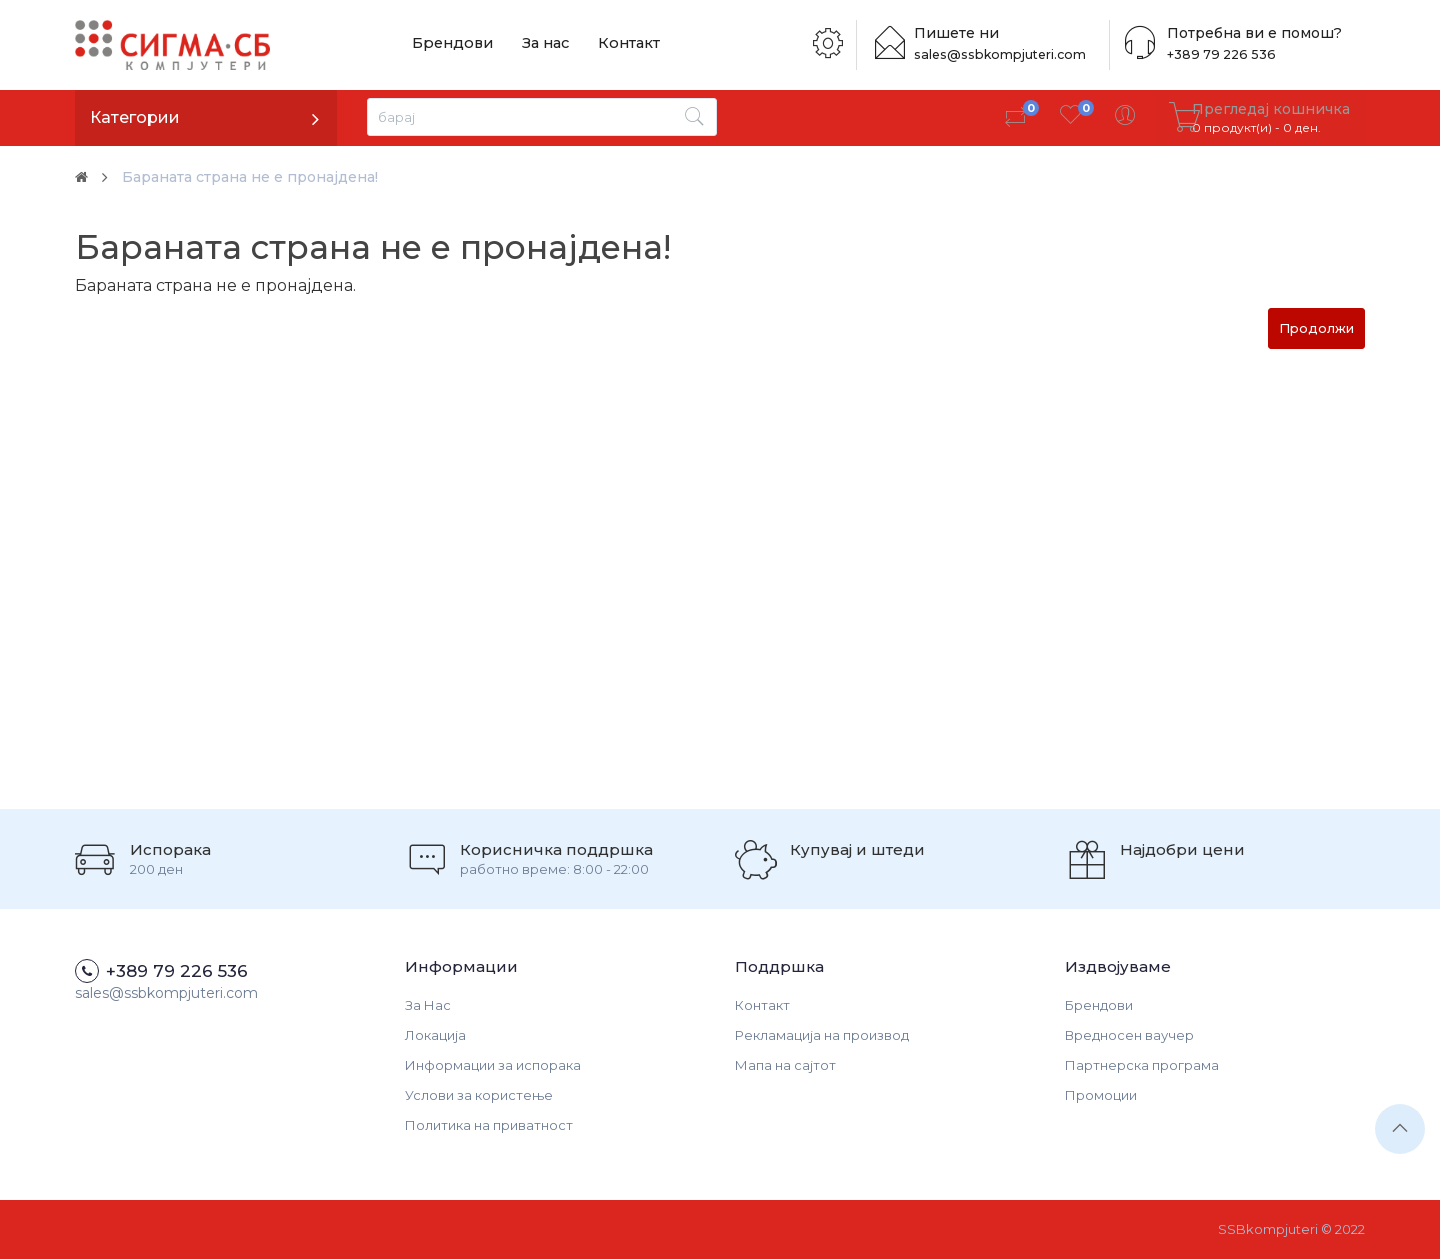  I want to click on Брендови, so click(448, 44).